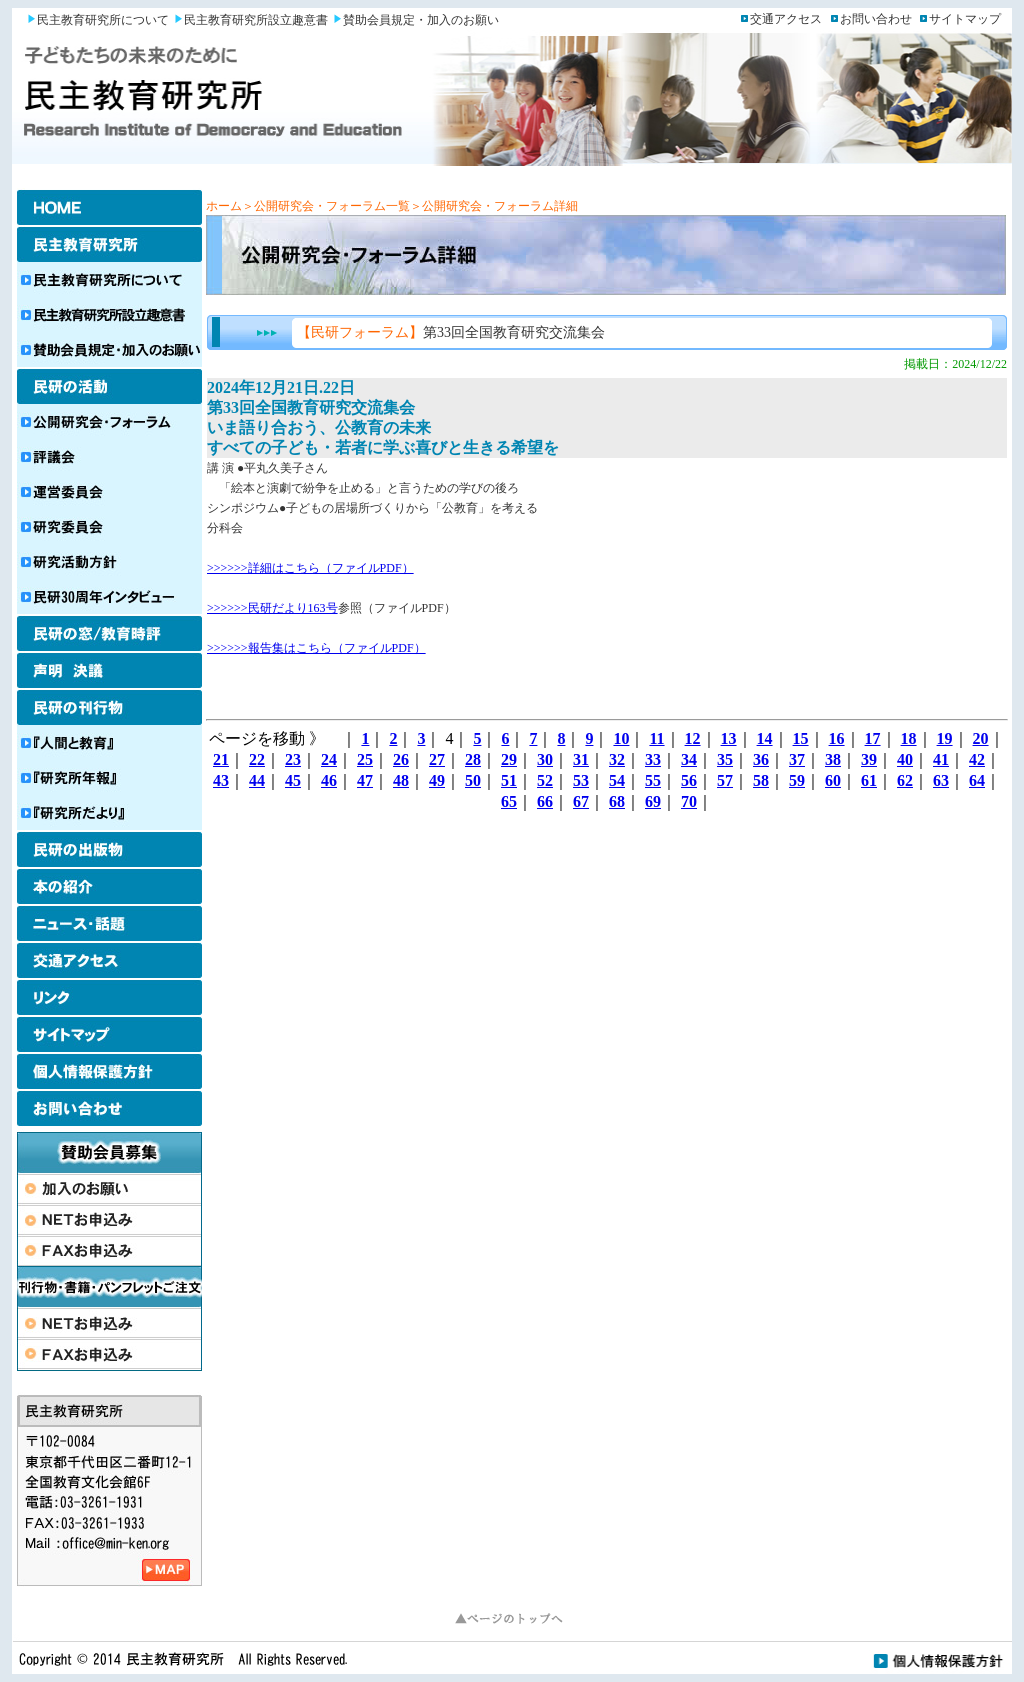 The height and width of the screenshot is (1682, 1024). Describe the element at coordinates (293, 759) in the screenshot. I see `23` at that location.